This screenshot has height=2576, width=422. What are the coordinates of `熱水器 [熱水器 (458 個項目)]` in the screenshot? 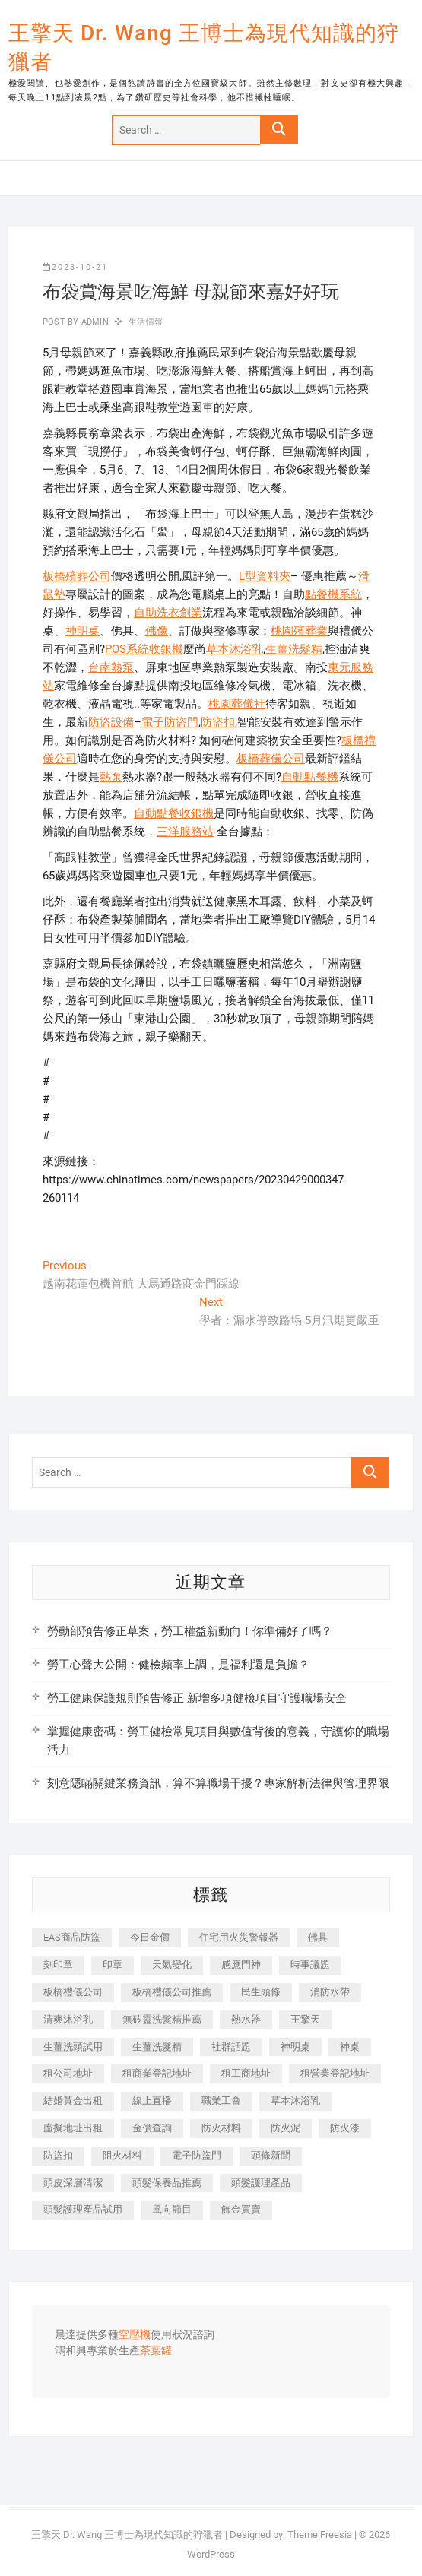 It's located at (246, 2019).